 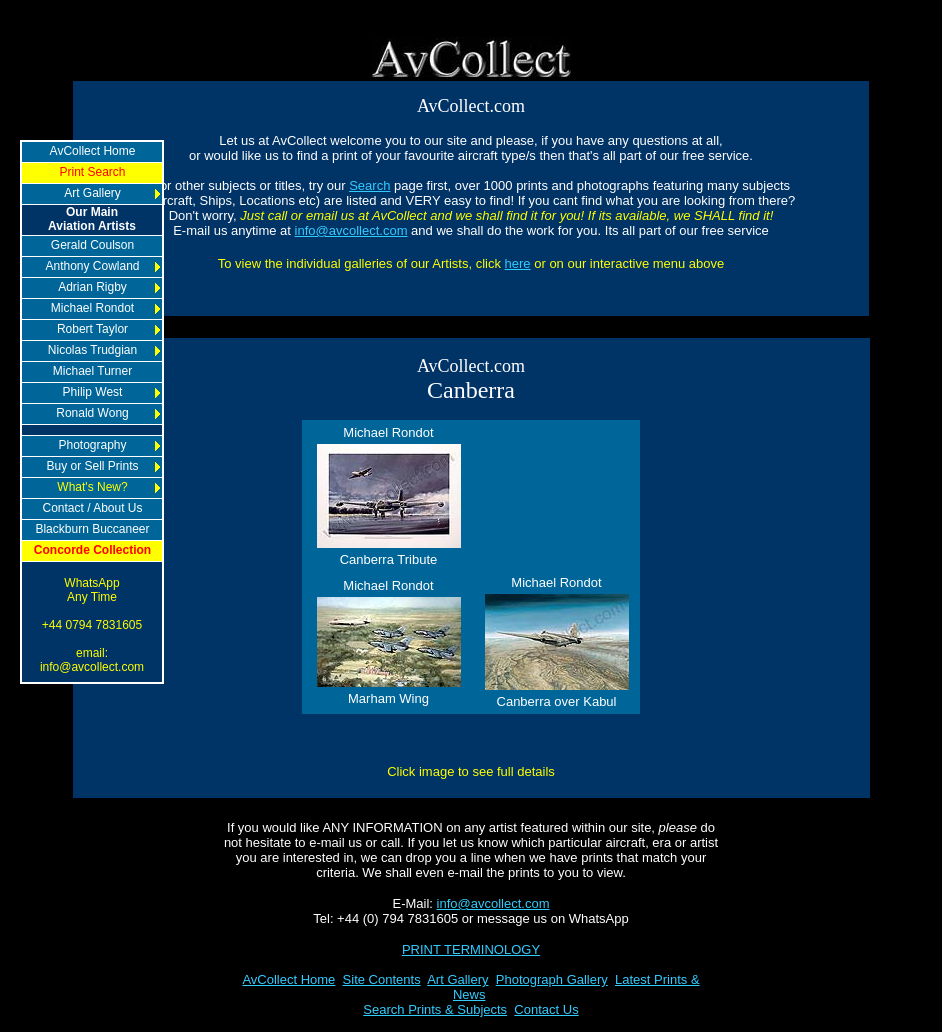 I want to click on Art Gallery, so click(x=457, y=979).